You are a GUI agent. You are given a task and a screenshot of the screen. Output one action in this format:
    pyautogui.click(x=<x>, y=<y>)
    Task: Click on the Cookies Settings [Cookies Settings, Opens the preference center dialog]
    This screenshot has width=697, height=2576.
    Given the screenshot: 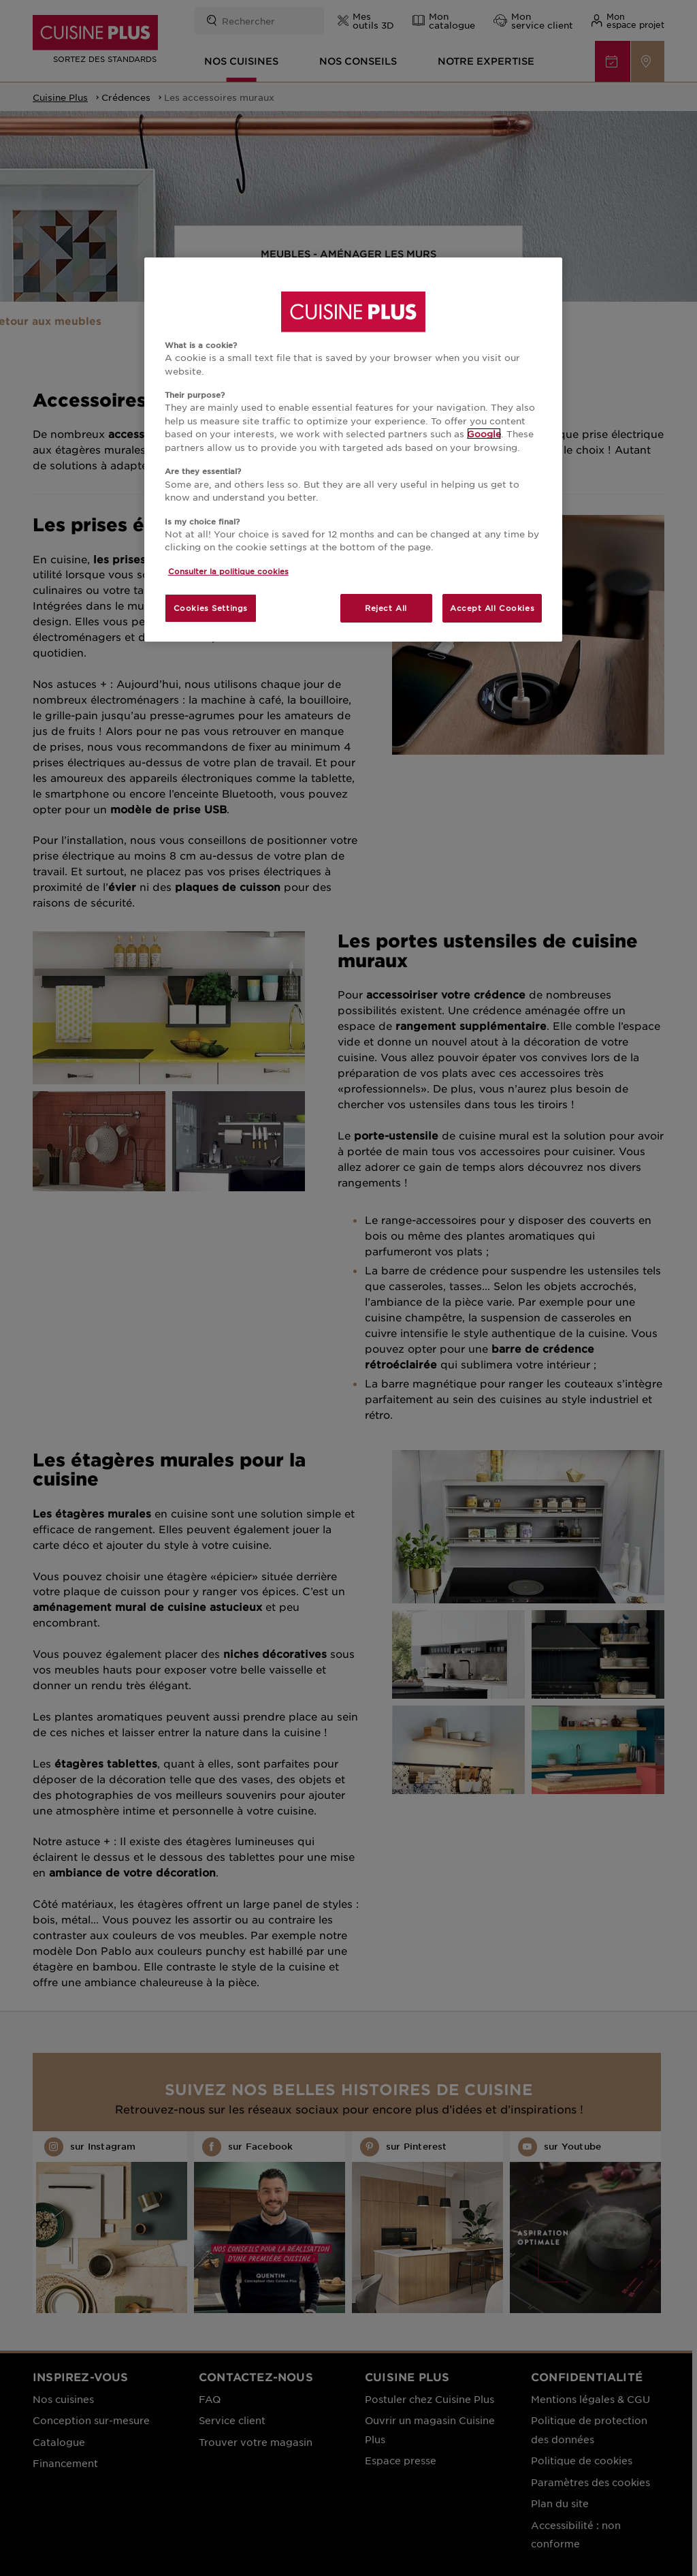 What is the action you would take?
    pyautogui.click(x=211, y=607)
    